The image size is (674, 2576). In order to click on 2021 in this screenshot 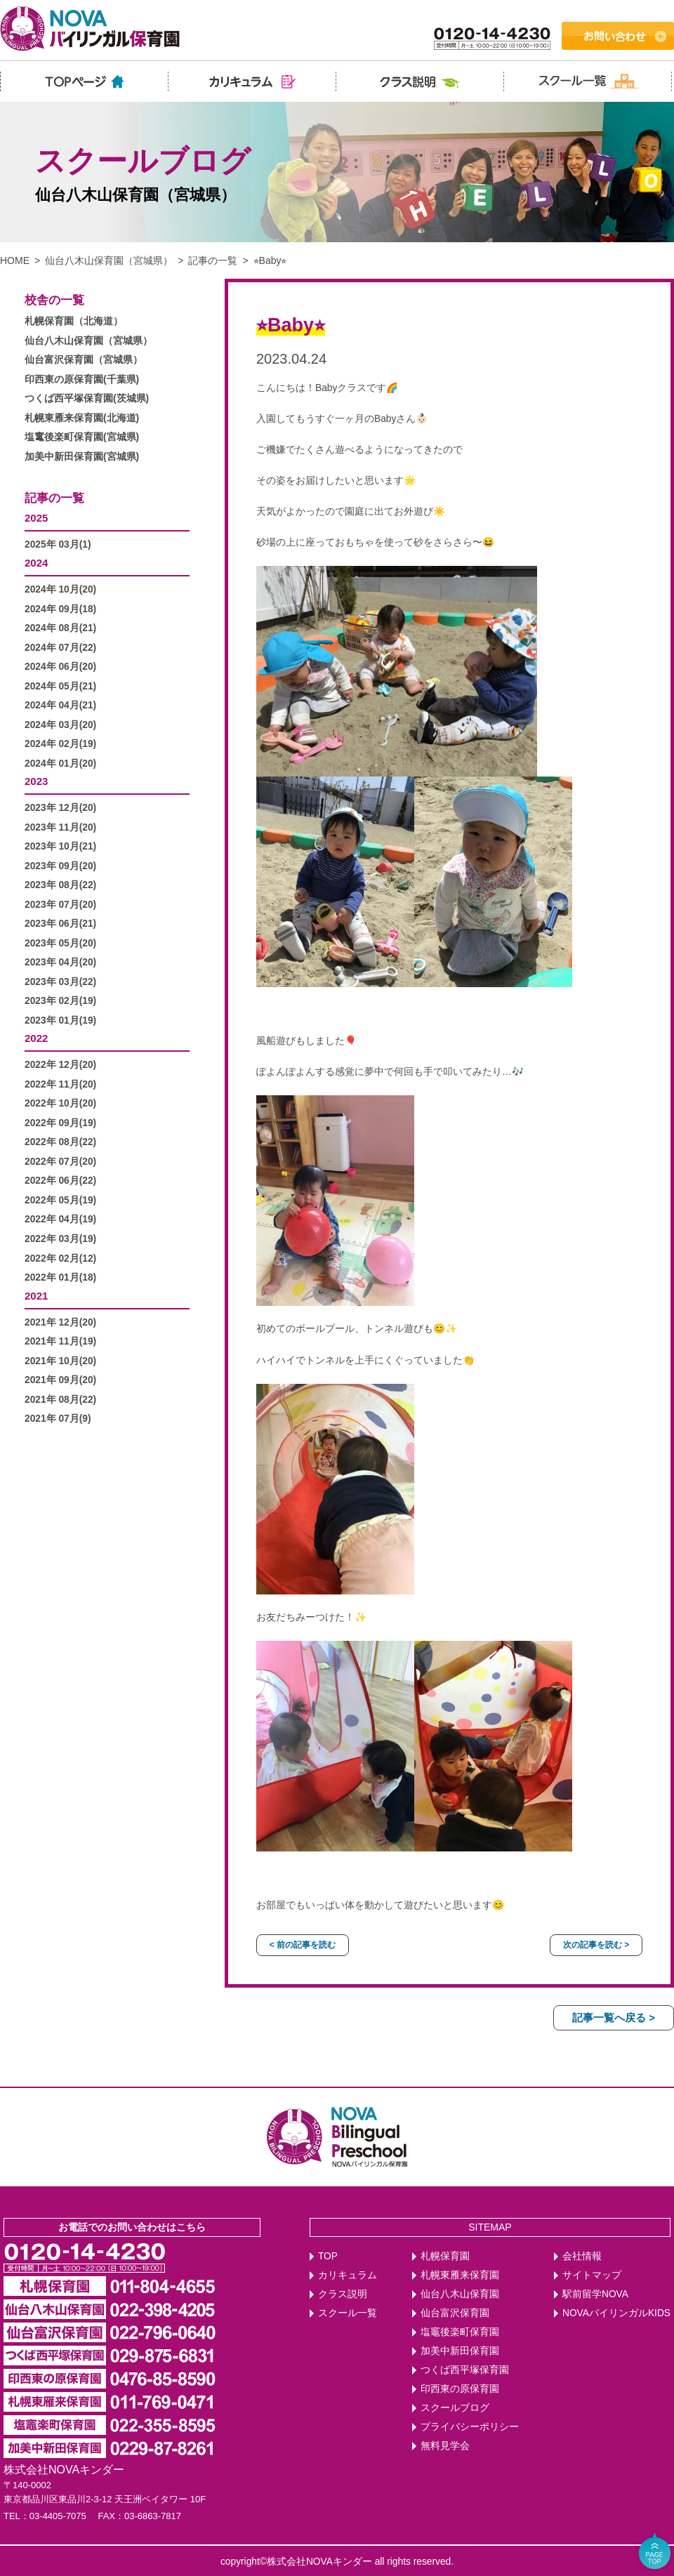, I will do `click(36, 1296)`.